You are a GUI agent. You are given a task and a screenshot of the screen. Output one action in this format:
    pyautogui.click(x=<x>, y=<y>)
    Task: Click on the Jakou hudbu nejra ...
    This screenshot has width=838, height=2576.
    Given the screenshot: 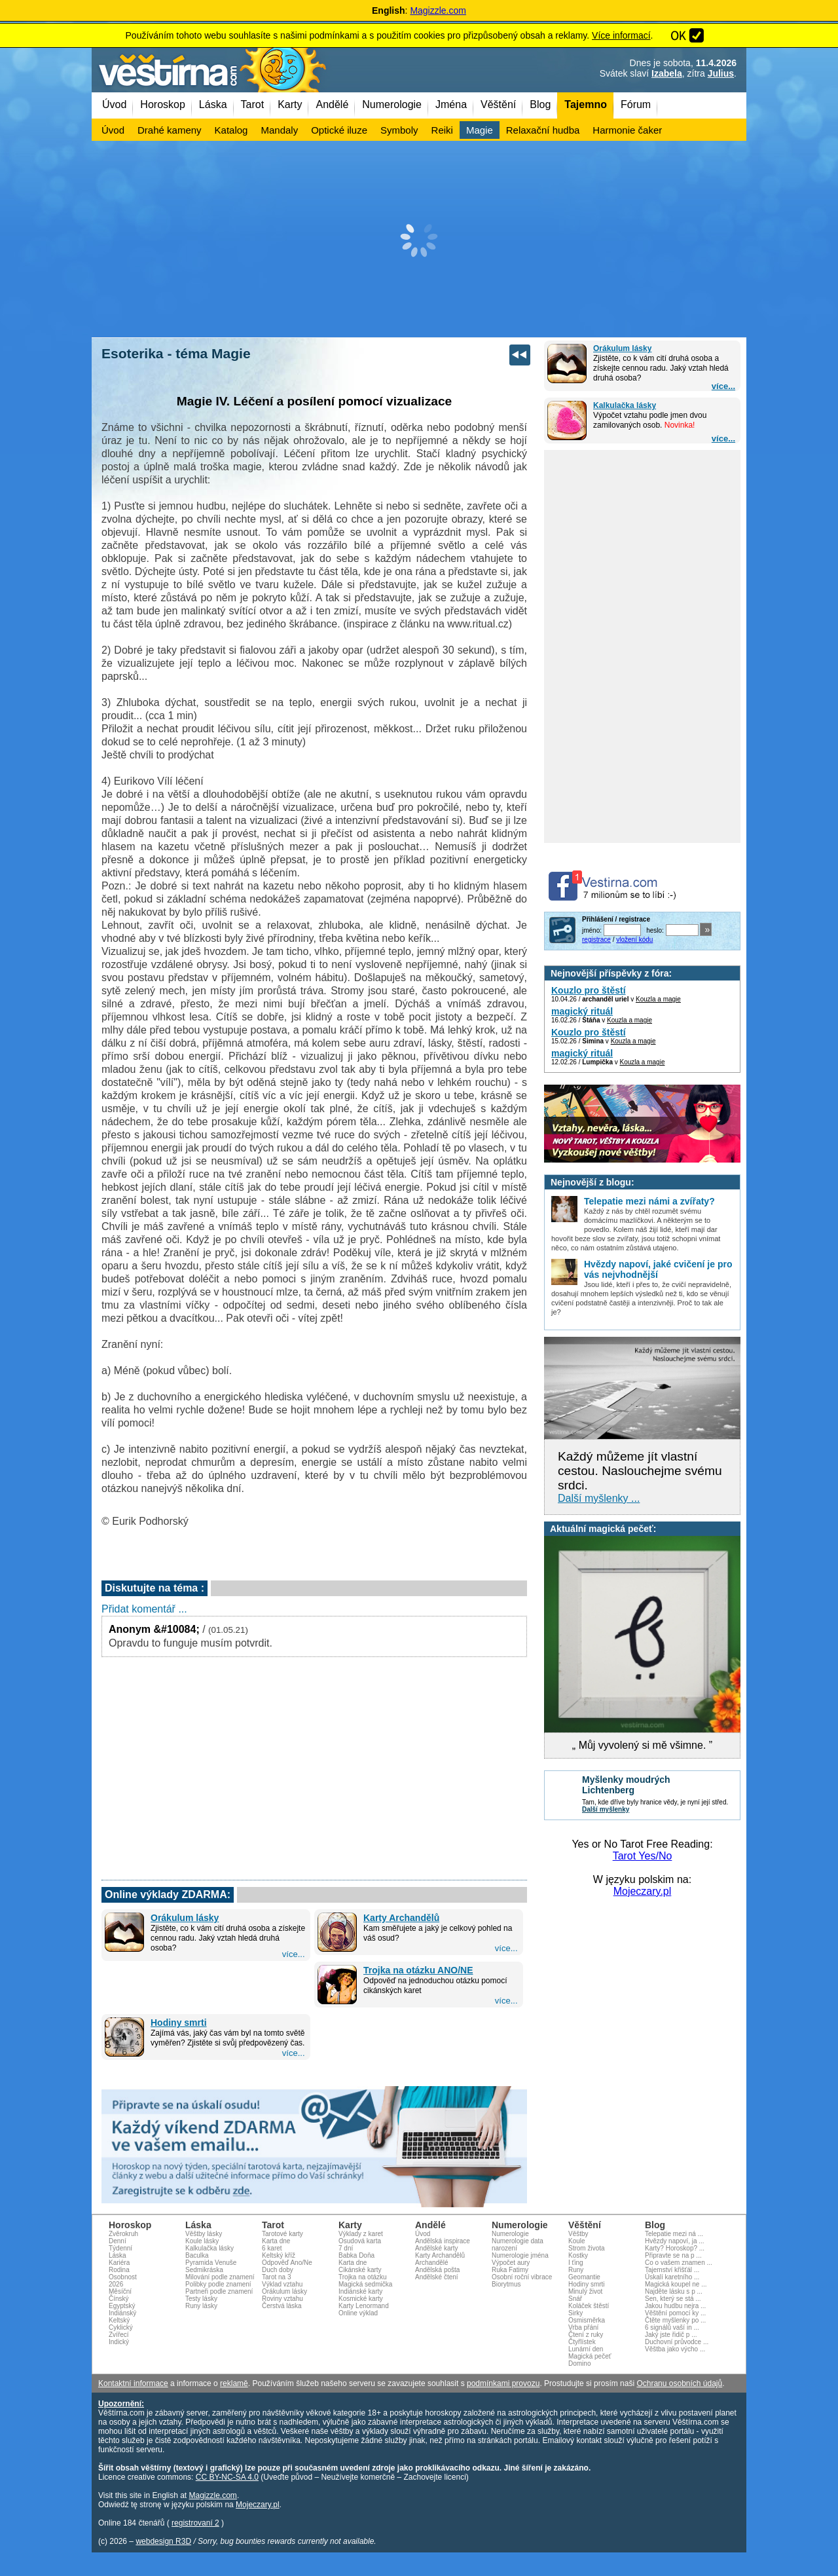 What is the action you would take?
    pyautogui.click(x=675, y=2305)
    